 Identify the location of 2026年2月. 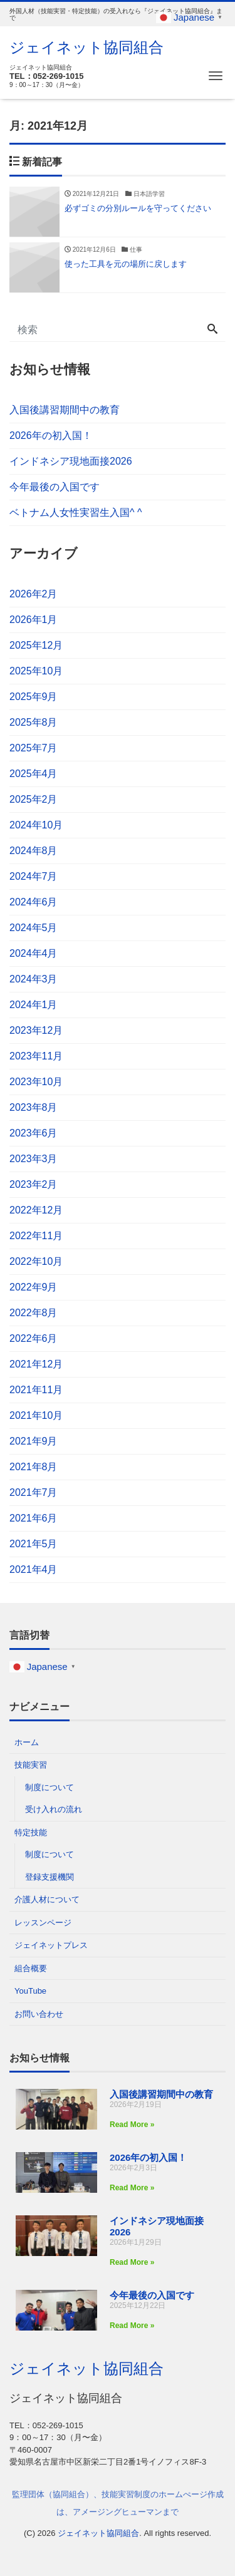
(33, 594).